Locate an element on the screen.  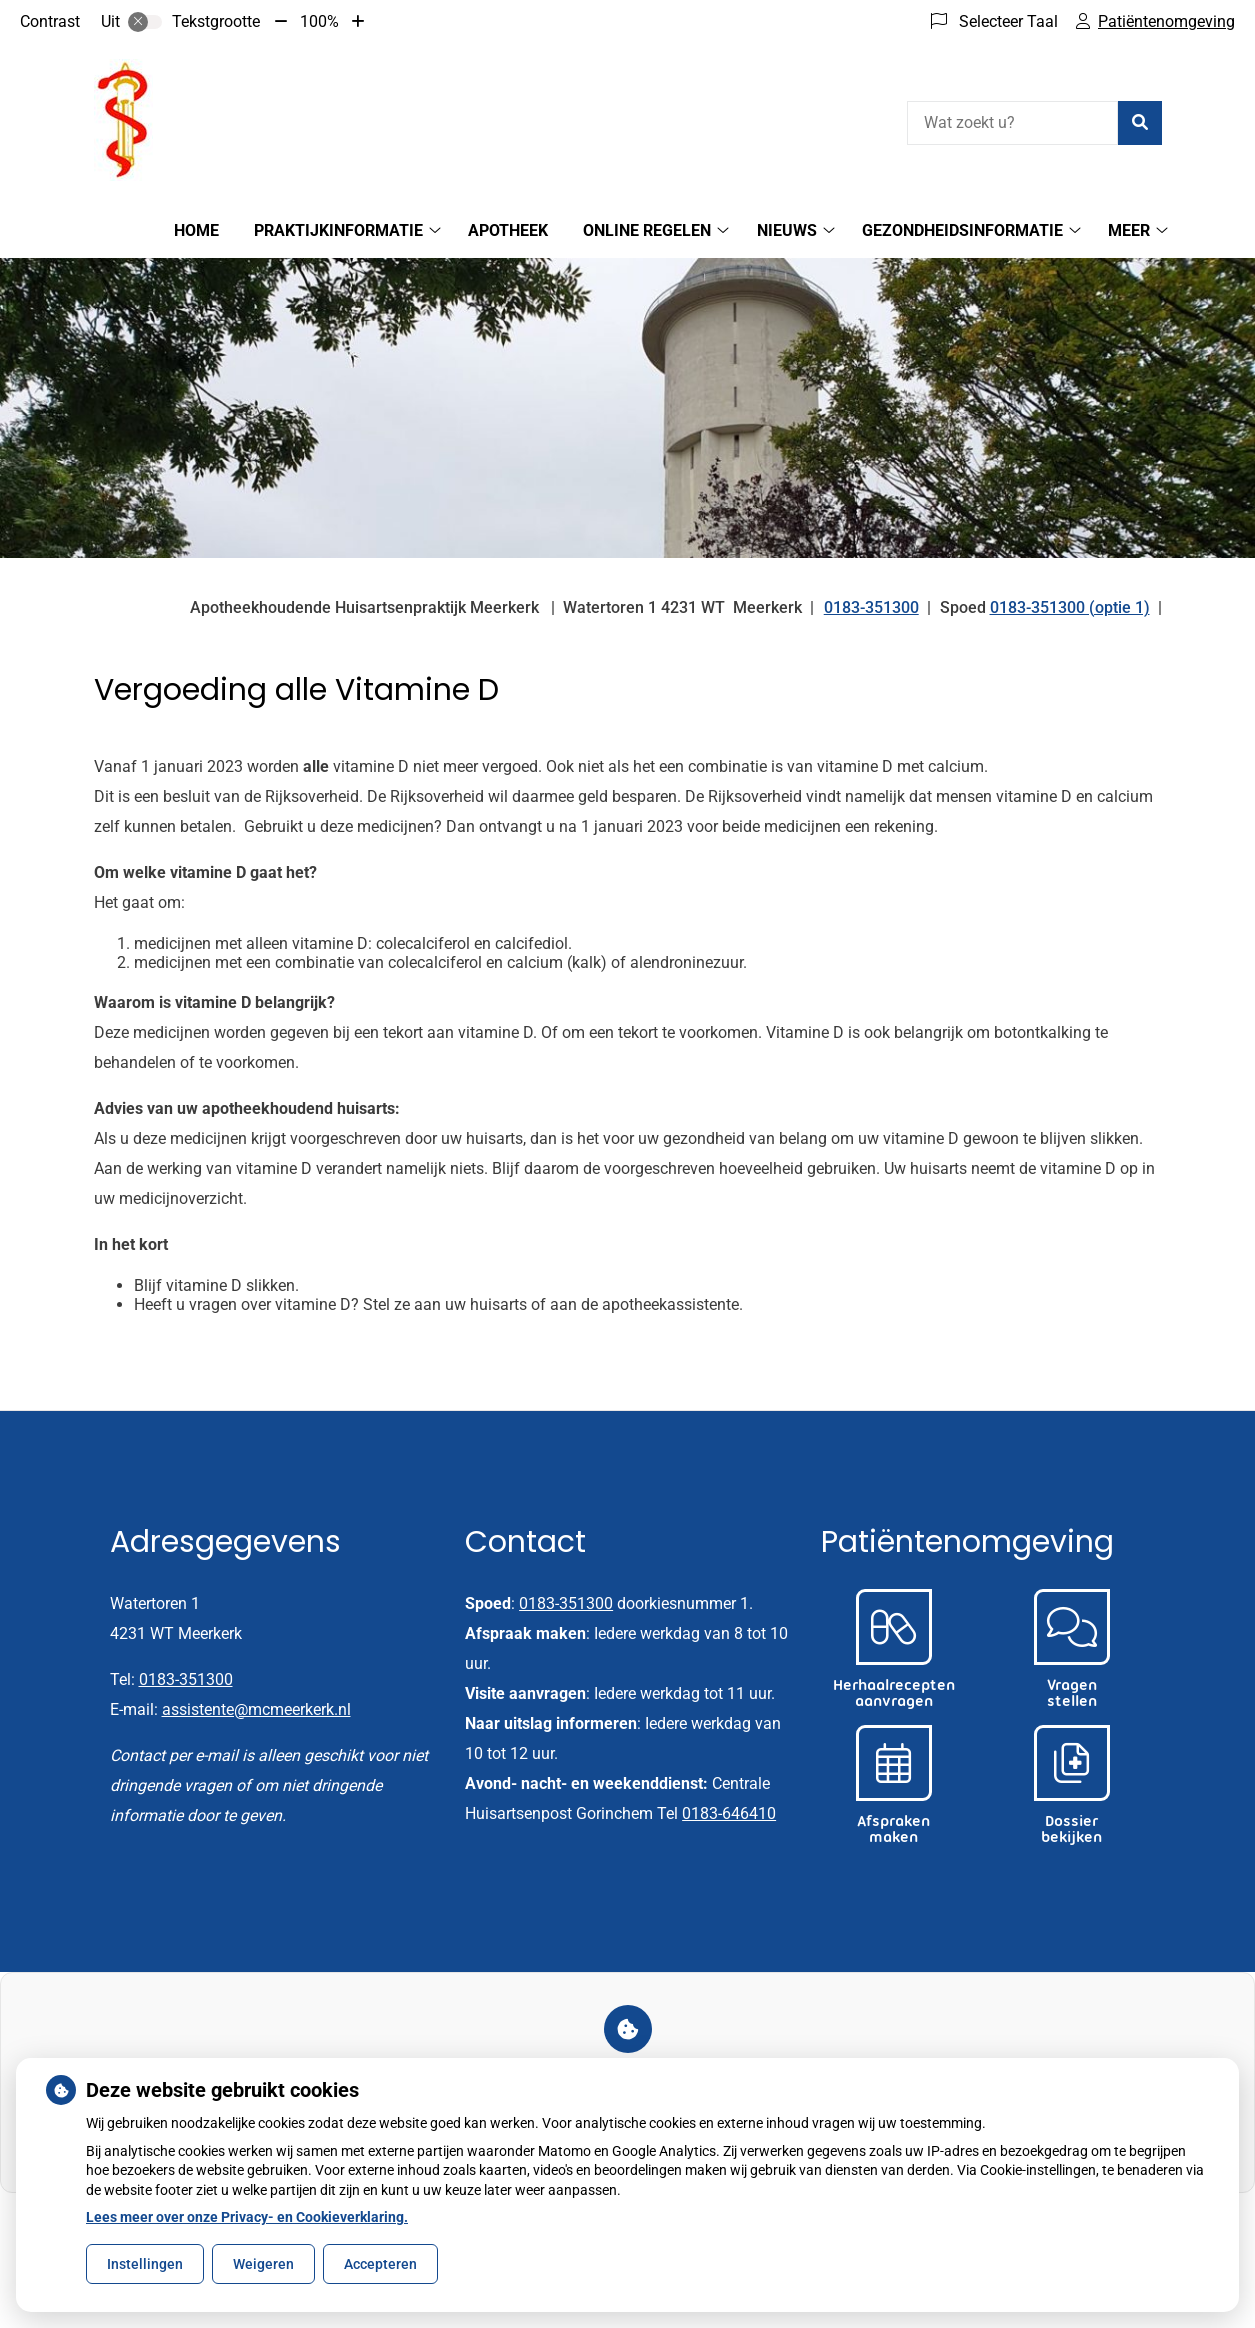
100% is located at coordinates (319, 21).